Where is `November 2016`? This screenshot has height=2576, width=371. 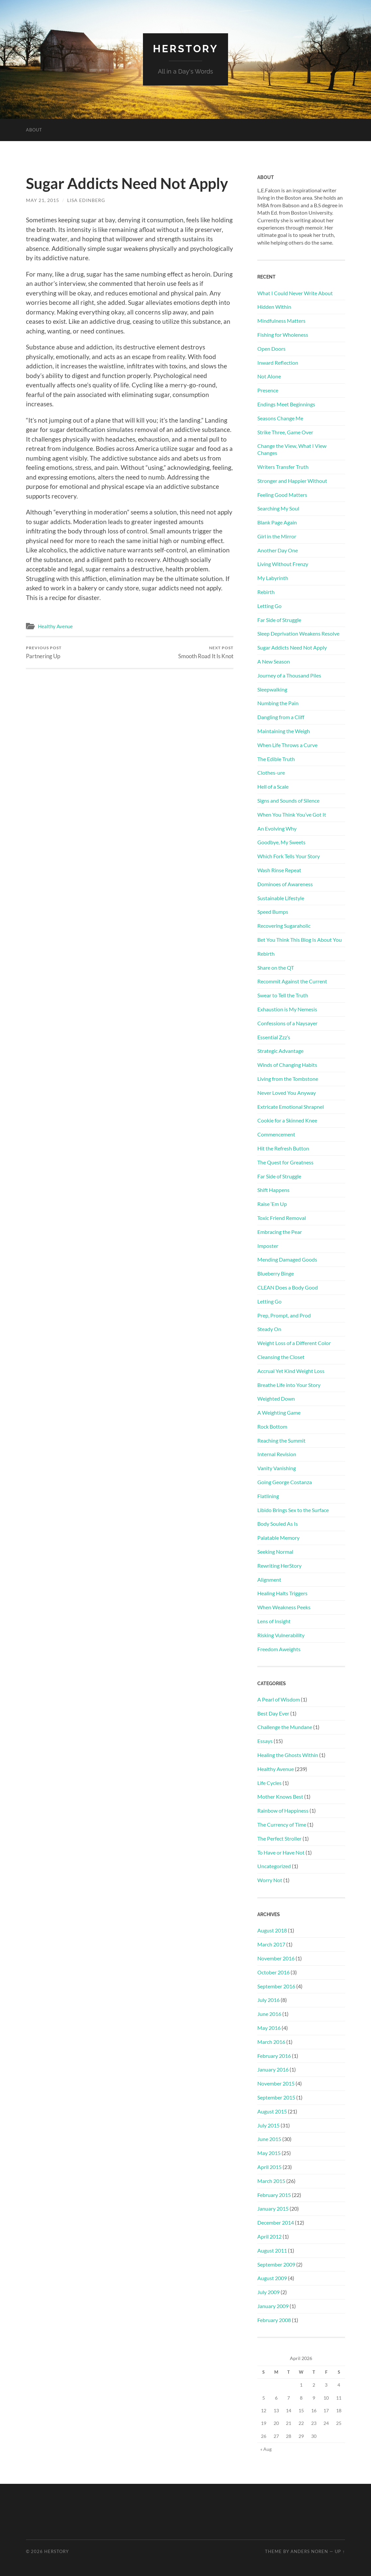
November 2016 is located at coordinates (276, 1958).